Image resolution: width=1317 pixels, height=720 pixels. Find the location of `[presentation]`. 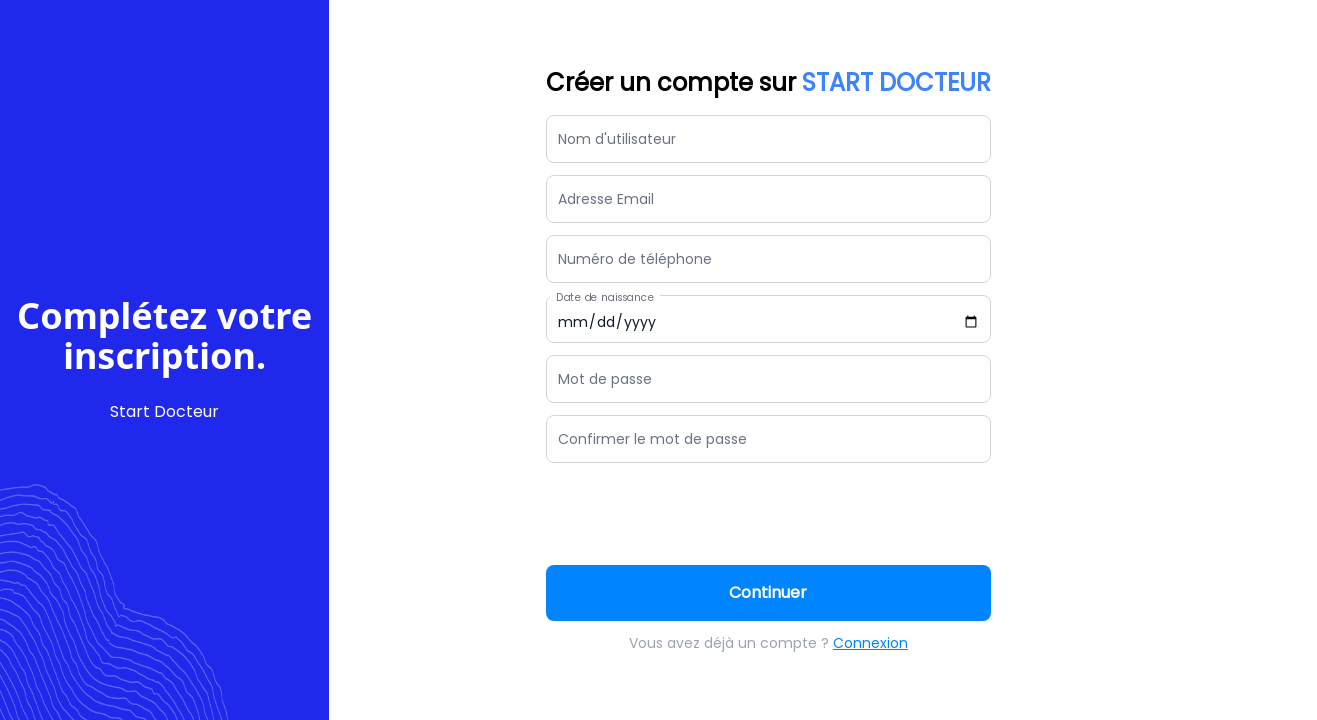

[presentation] is located at coordinates (698, 514).